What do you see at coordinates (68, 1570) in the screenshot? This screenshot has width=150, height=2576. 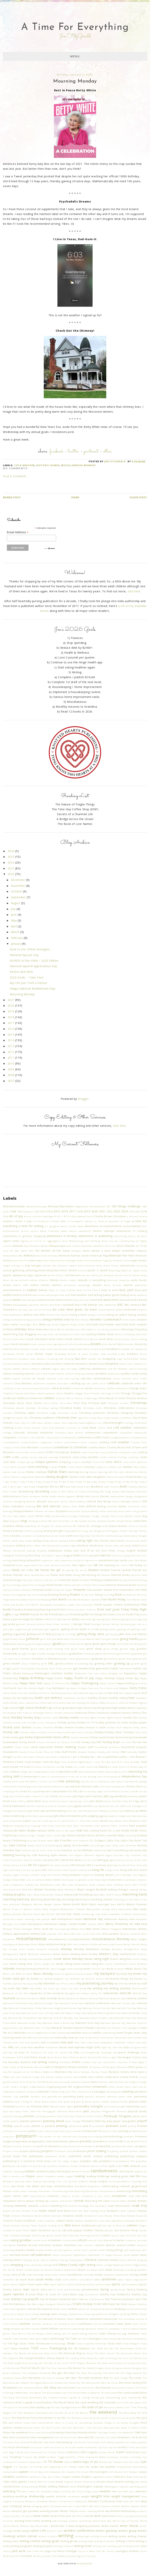 I see `fan girling` at bounding box center [68, 1570].